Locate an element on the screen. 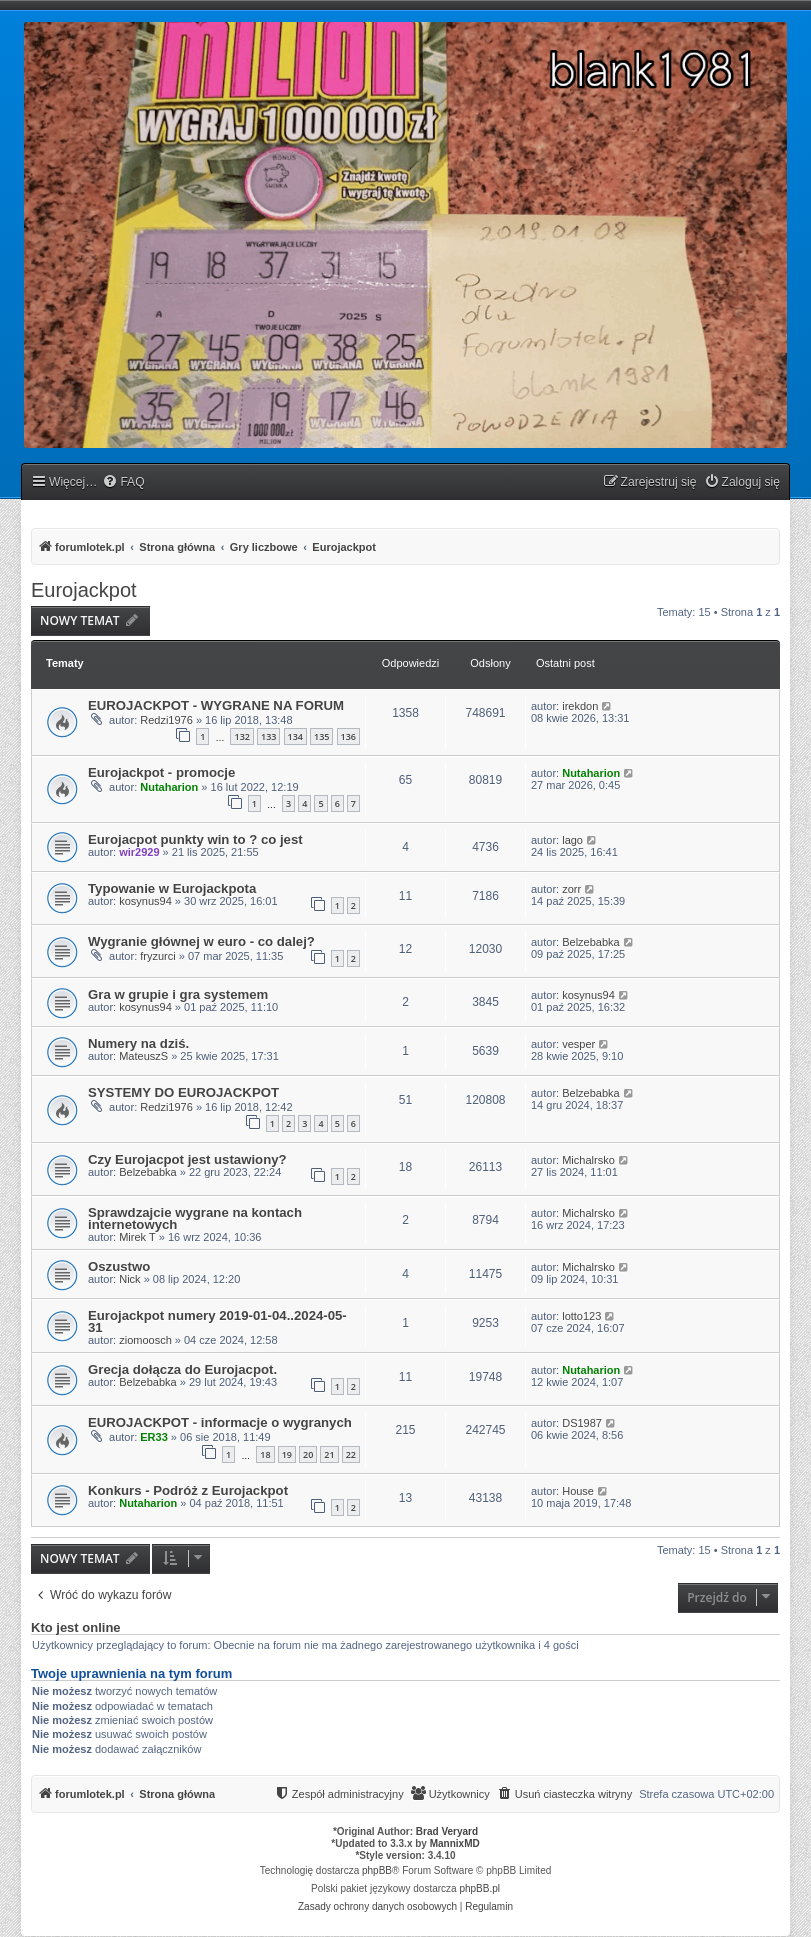 The height and width of the screenshot is (1937, 811). Eurojackpot numery 2019-01-04..2024-05-31 is located at coordinates (217, 1321).